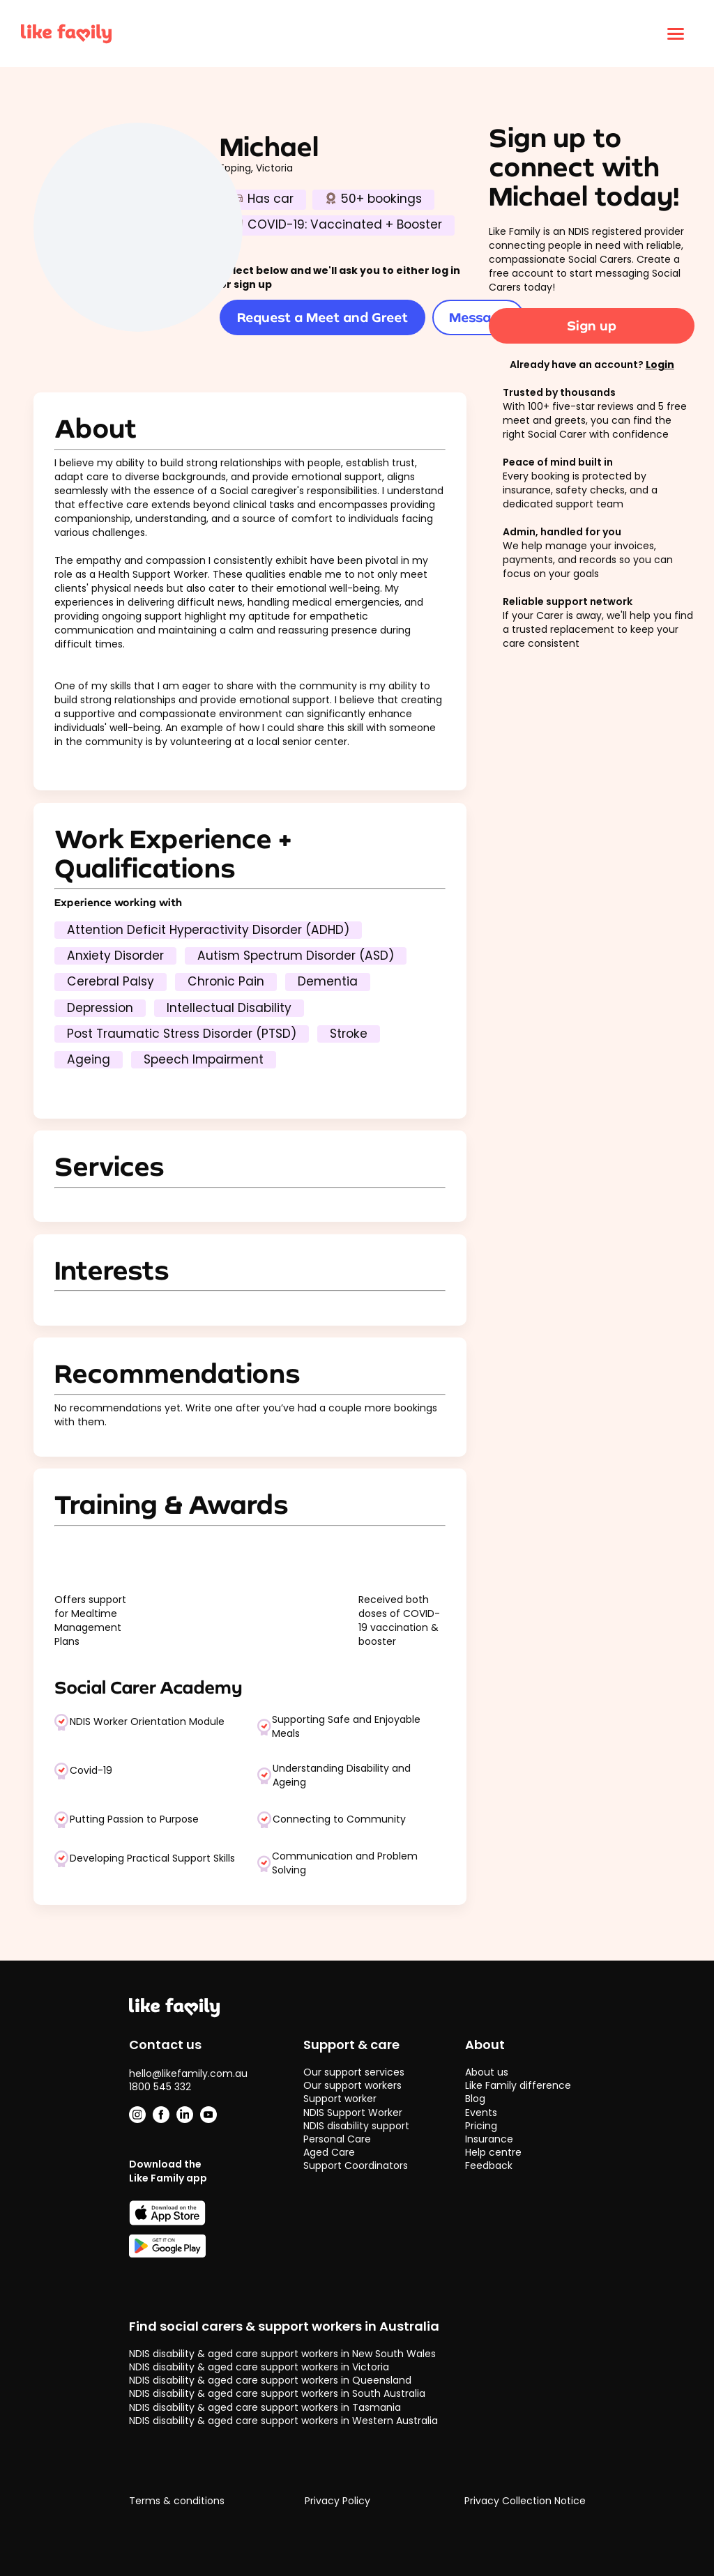  Describe the element at coordinates (493, 2152) in the screenshot. I see `Help centre` at that location.